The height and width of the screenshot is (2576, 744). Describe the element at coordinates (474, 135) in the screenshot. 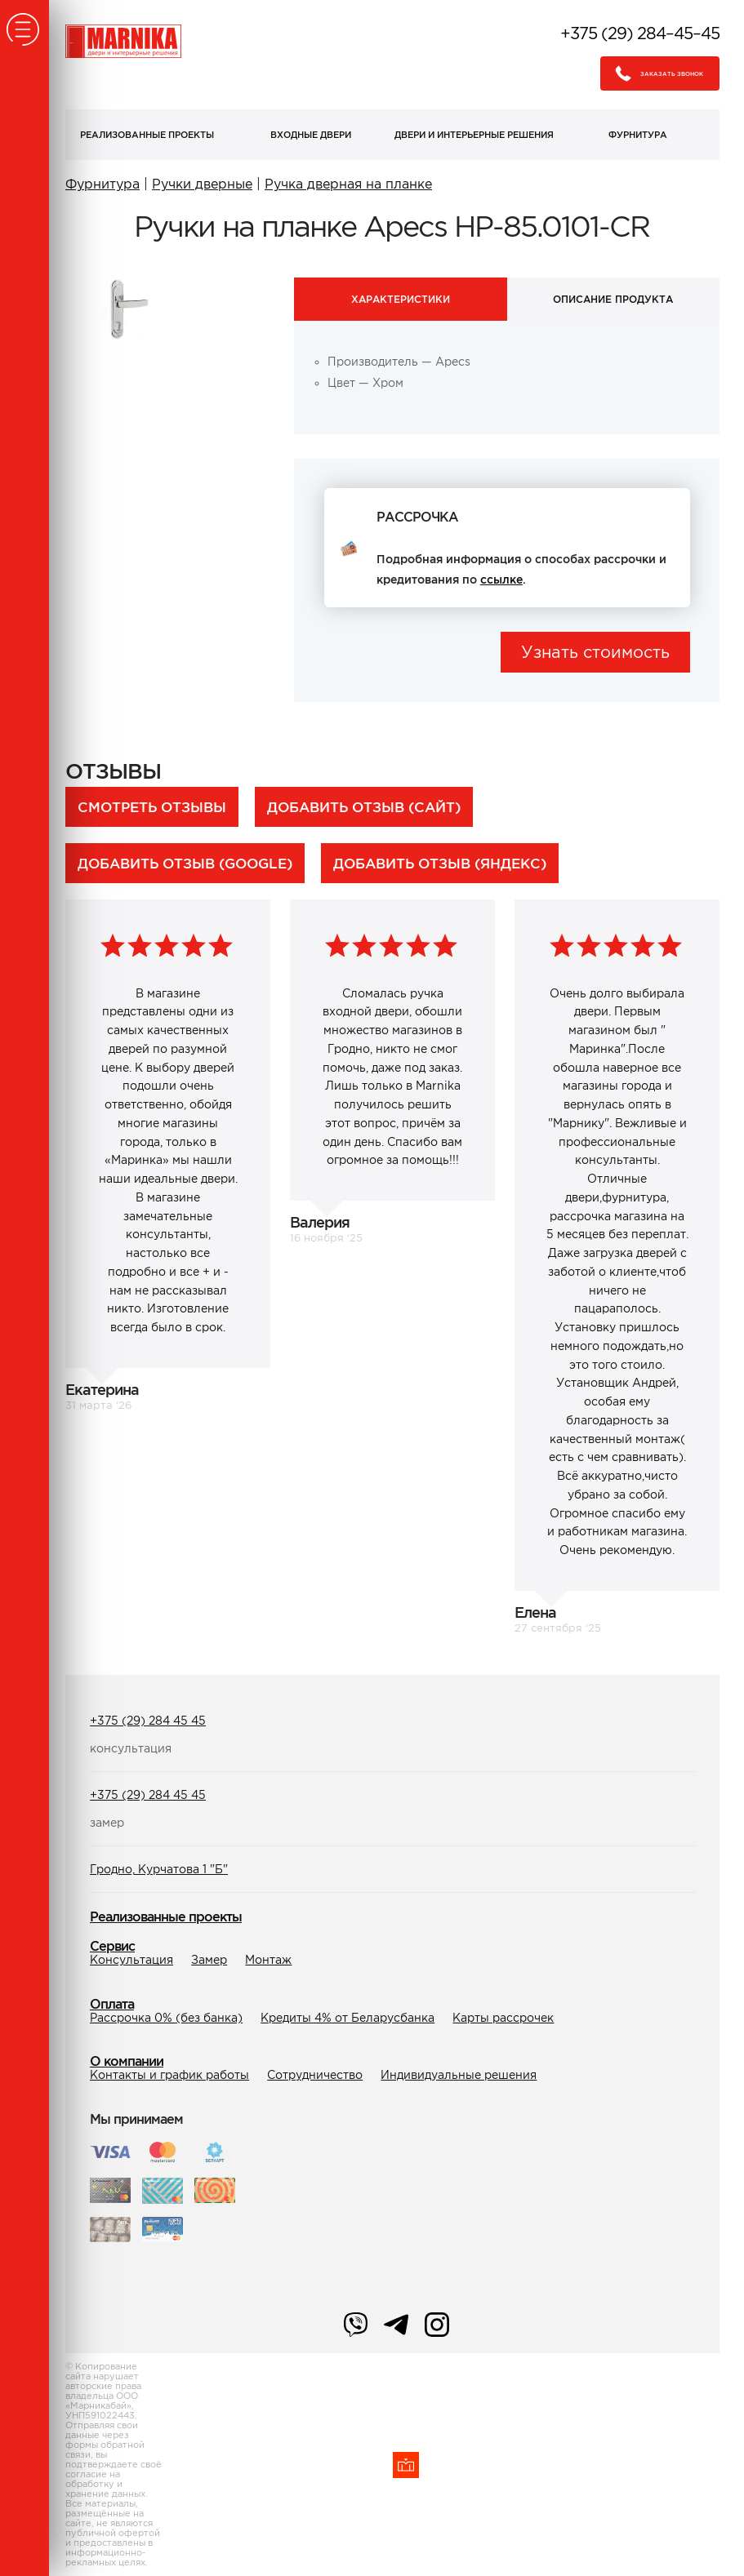

I see `Двери и интерьерные решения` at that location.